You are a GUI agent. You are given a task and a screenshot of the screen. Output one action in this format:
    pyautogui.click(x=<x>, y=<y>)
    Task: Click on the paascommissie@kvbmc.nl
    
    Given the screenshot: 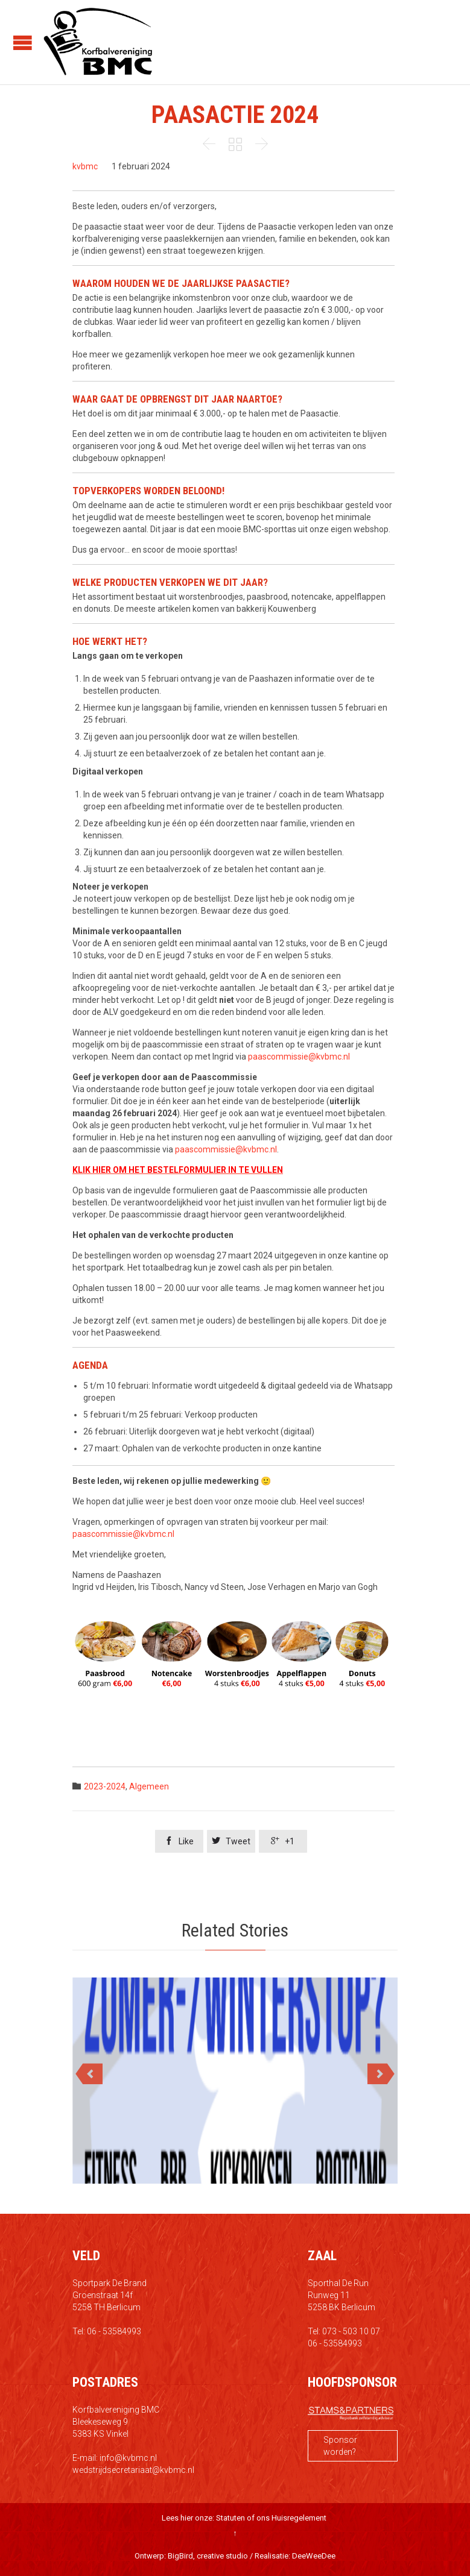 What is the action you would take?
    pyautogui.click(x=299, y=1056)
    